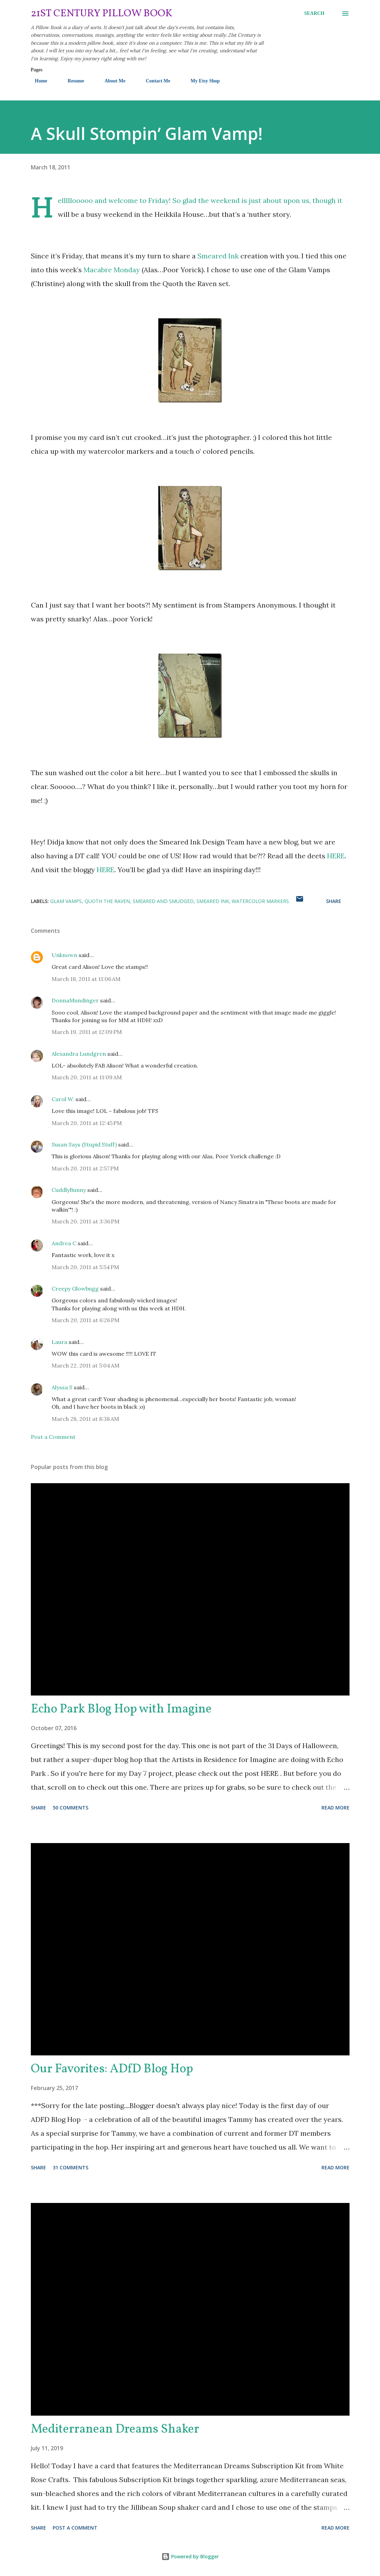 This screenshot has height=2576, width=380. I want to click on March 22, 2011 at 5:04 AM, so click(86, 1365).